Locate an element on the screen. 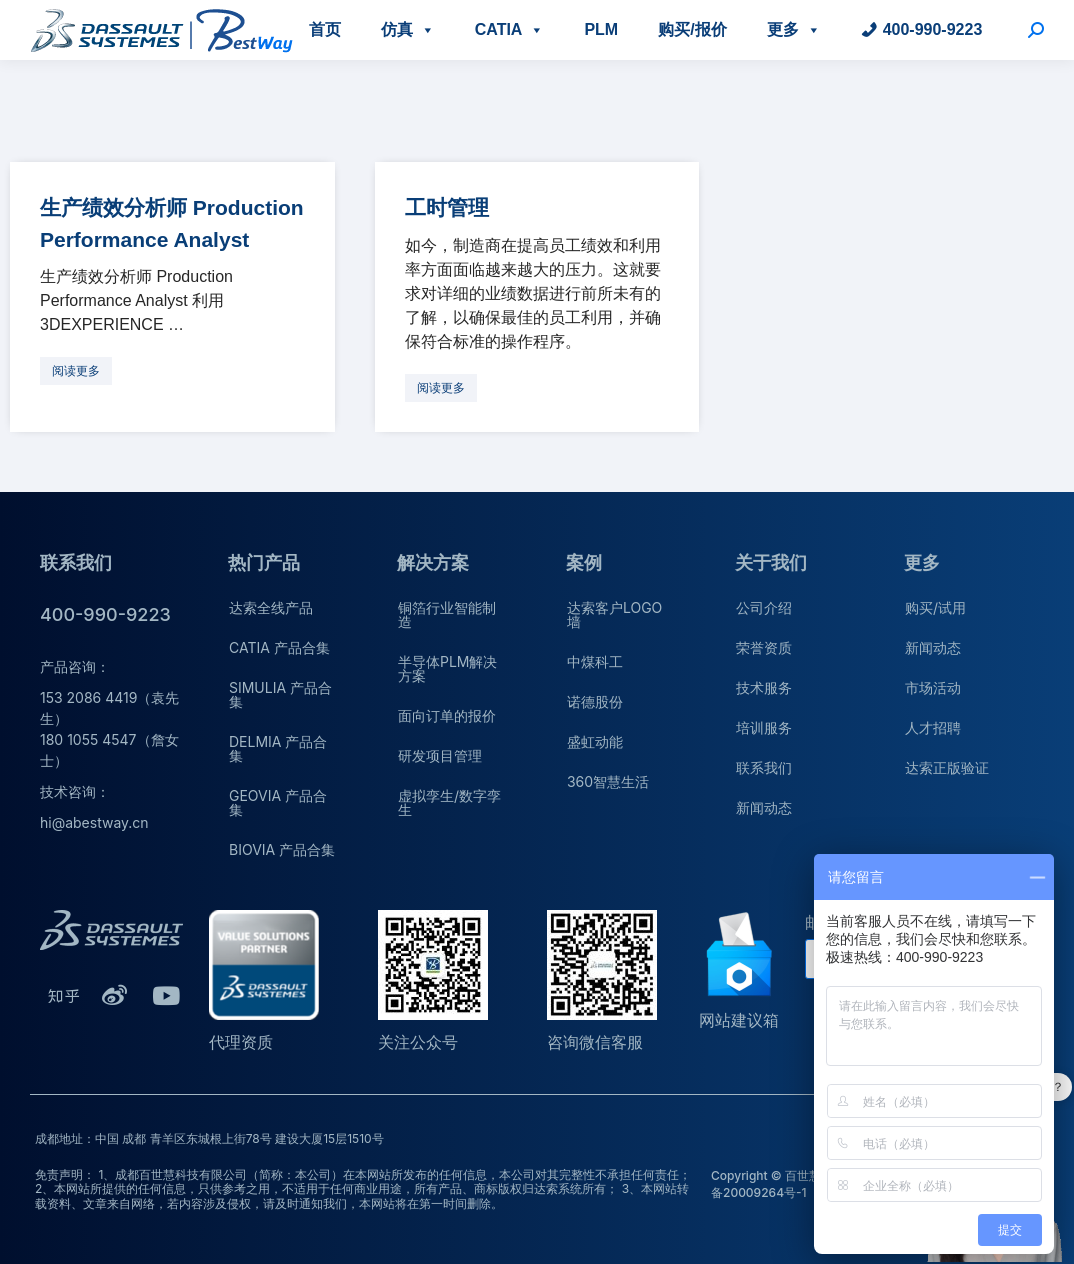  DELMIA 产品合集 is located at coordinates (278, 748).